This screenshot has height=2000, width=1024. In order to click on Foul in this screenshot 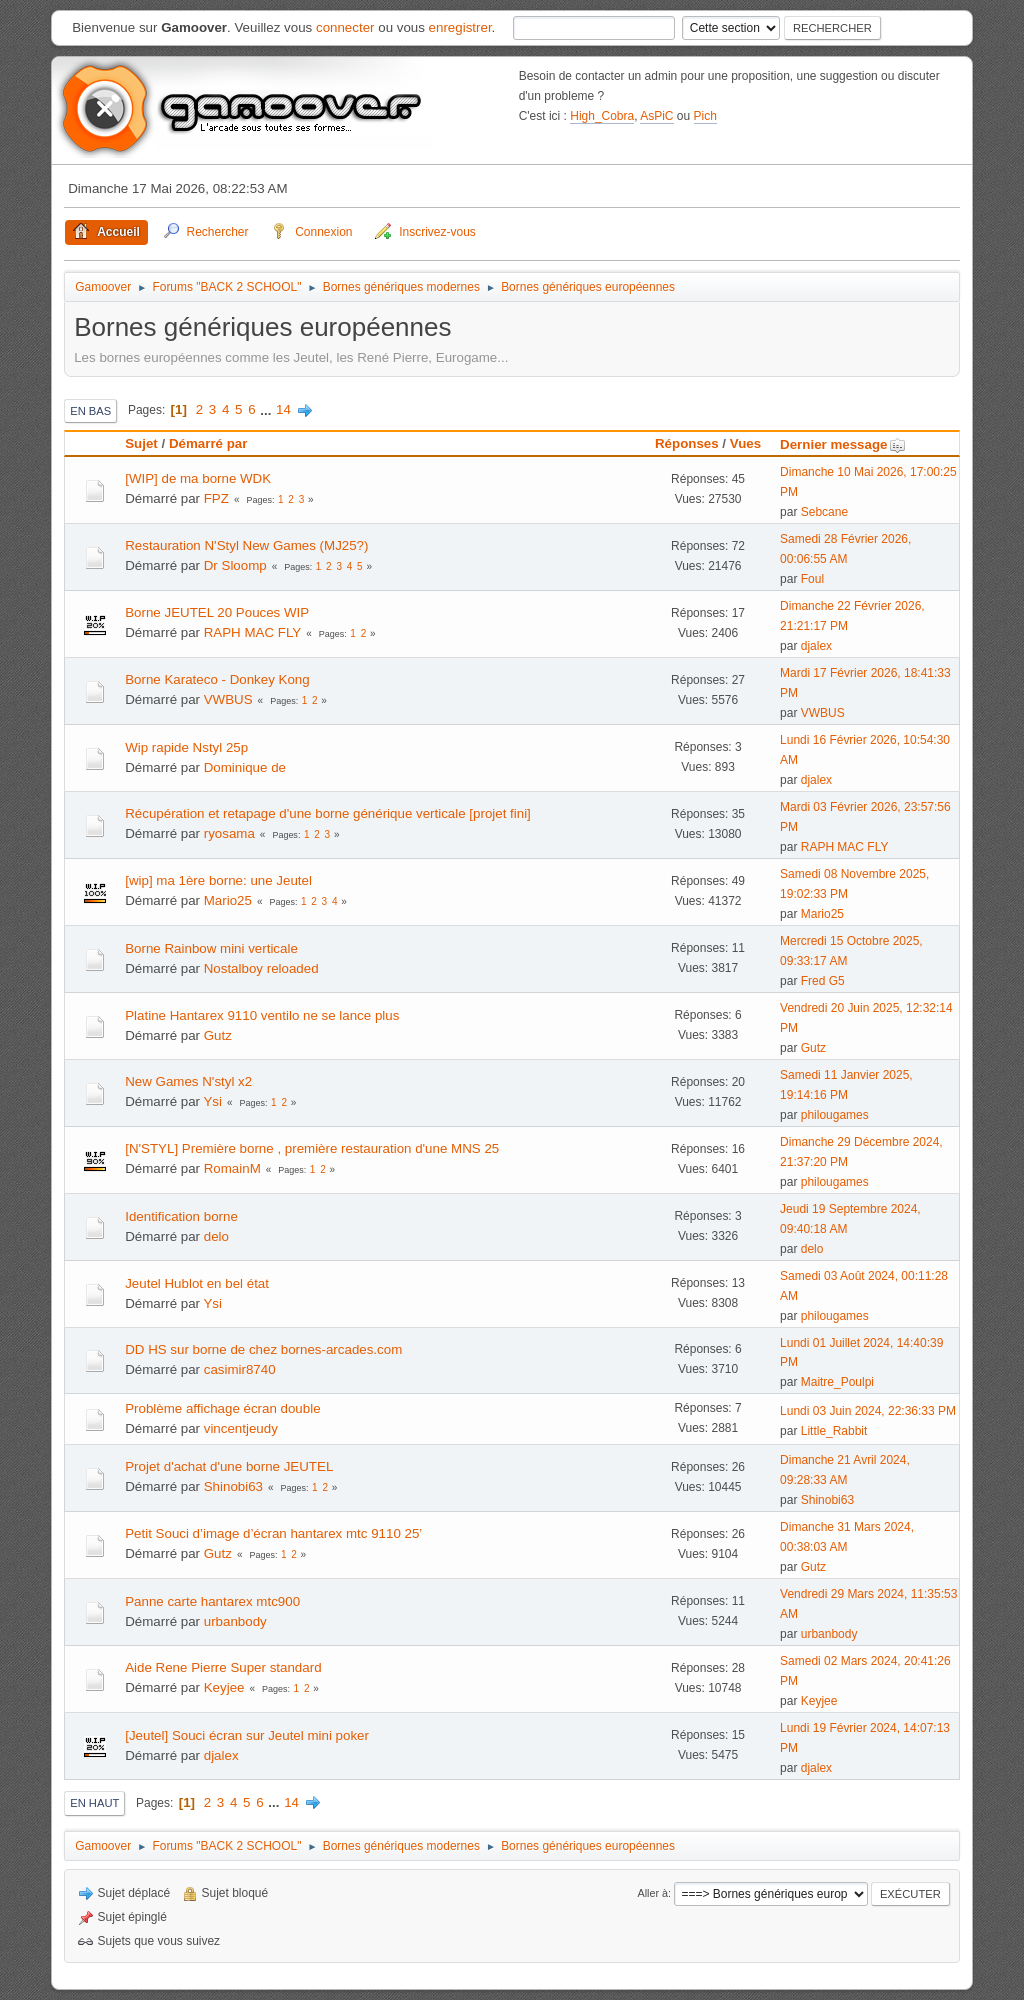, I will do `click(812, 579)`.